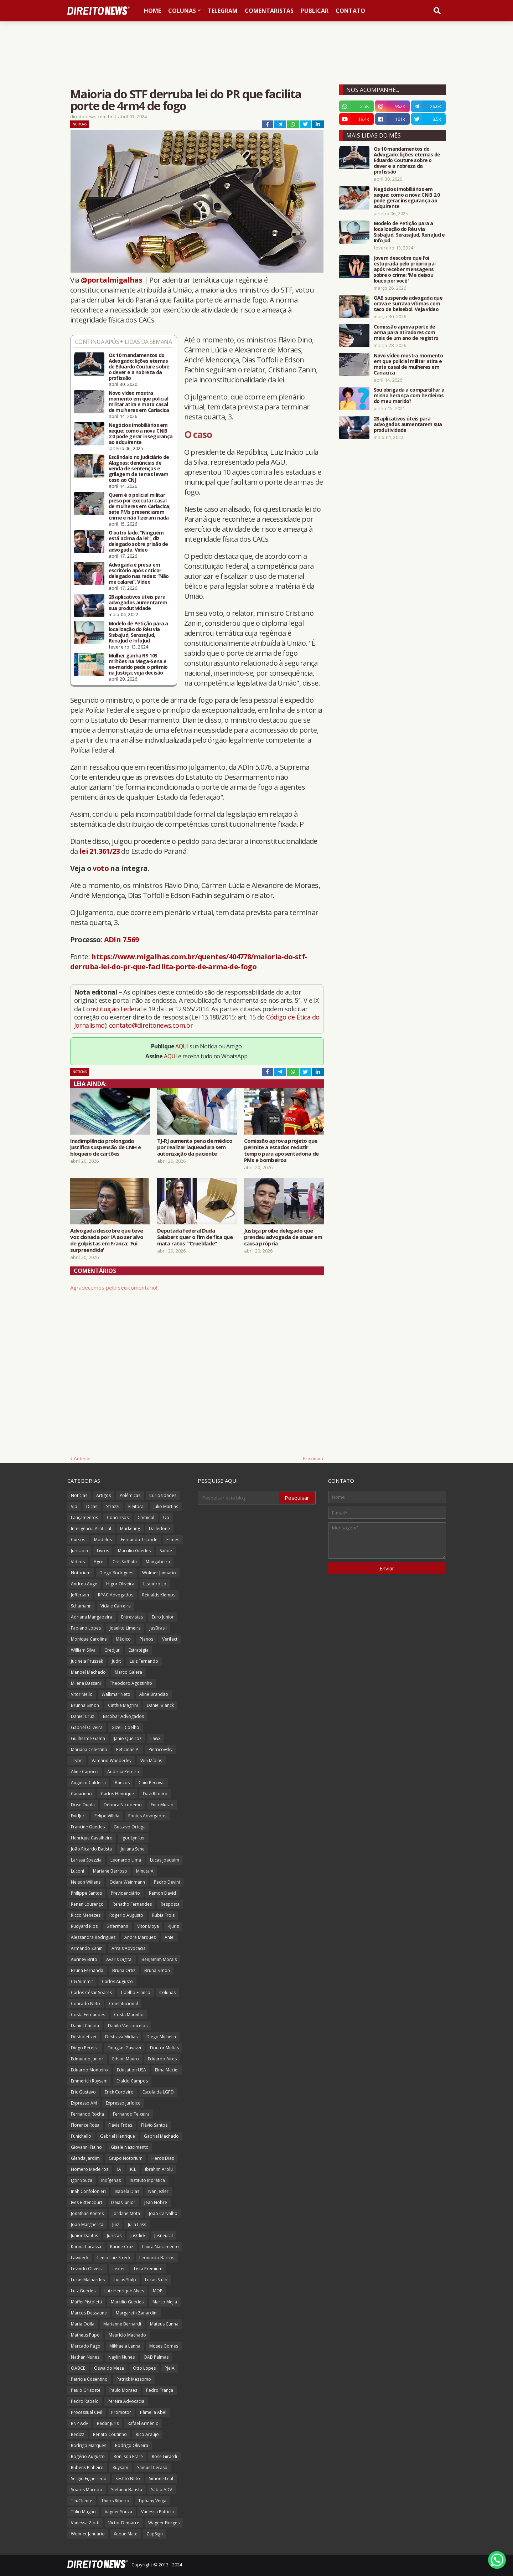 This screenshot has width=513, height=2576. What do you see at coordinates (109, 2368) in the screenshot?
I see `Oswaldo Meza` at bounding box center [109, 2368].